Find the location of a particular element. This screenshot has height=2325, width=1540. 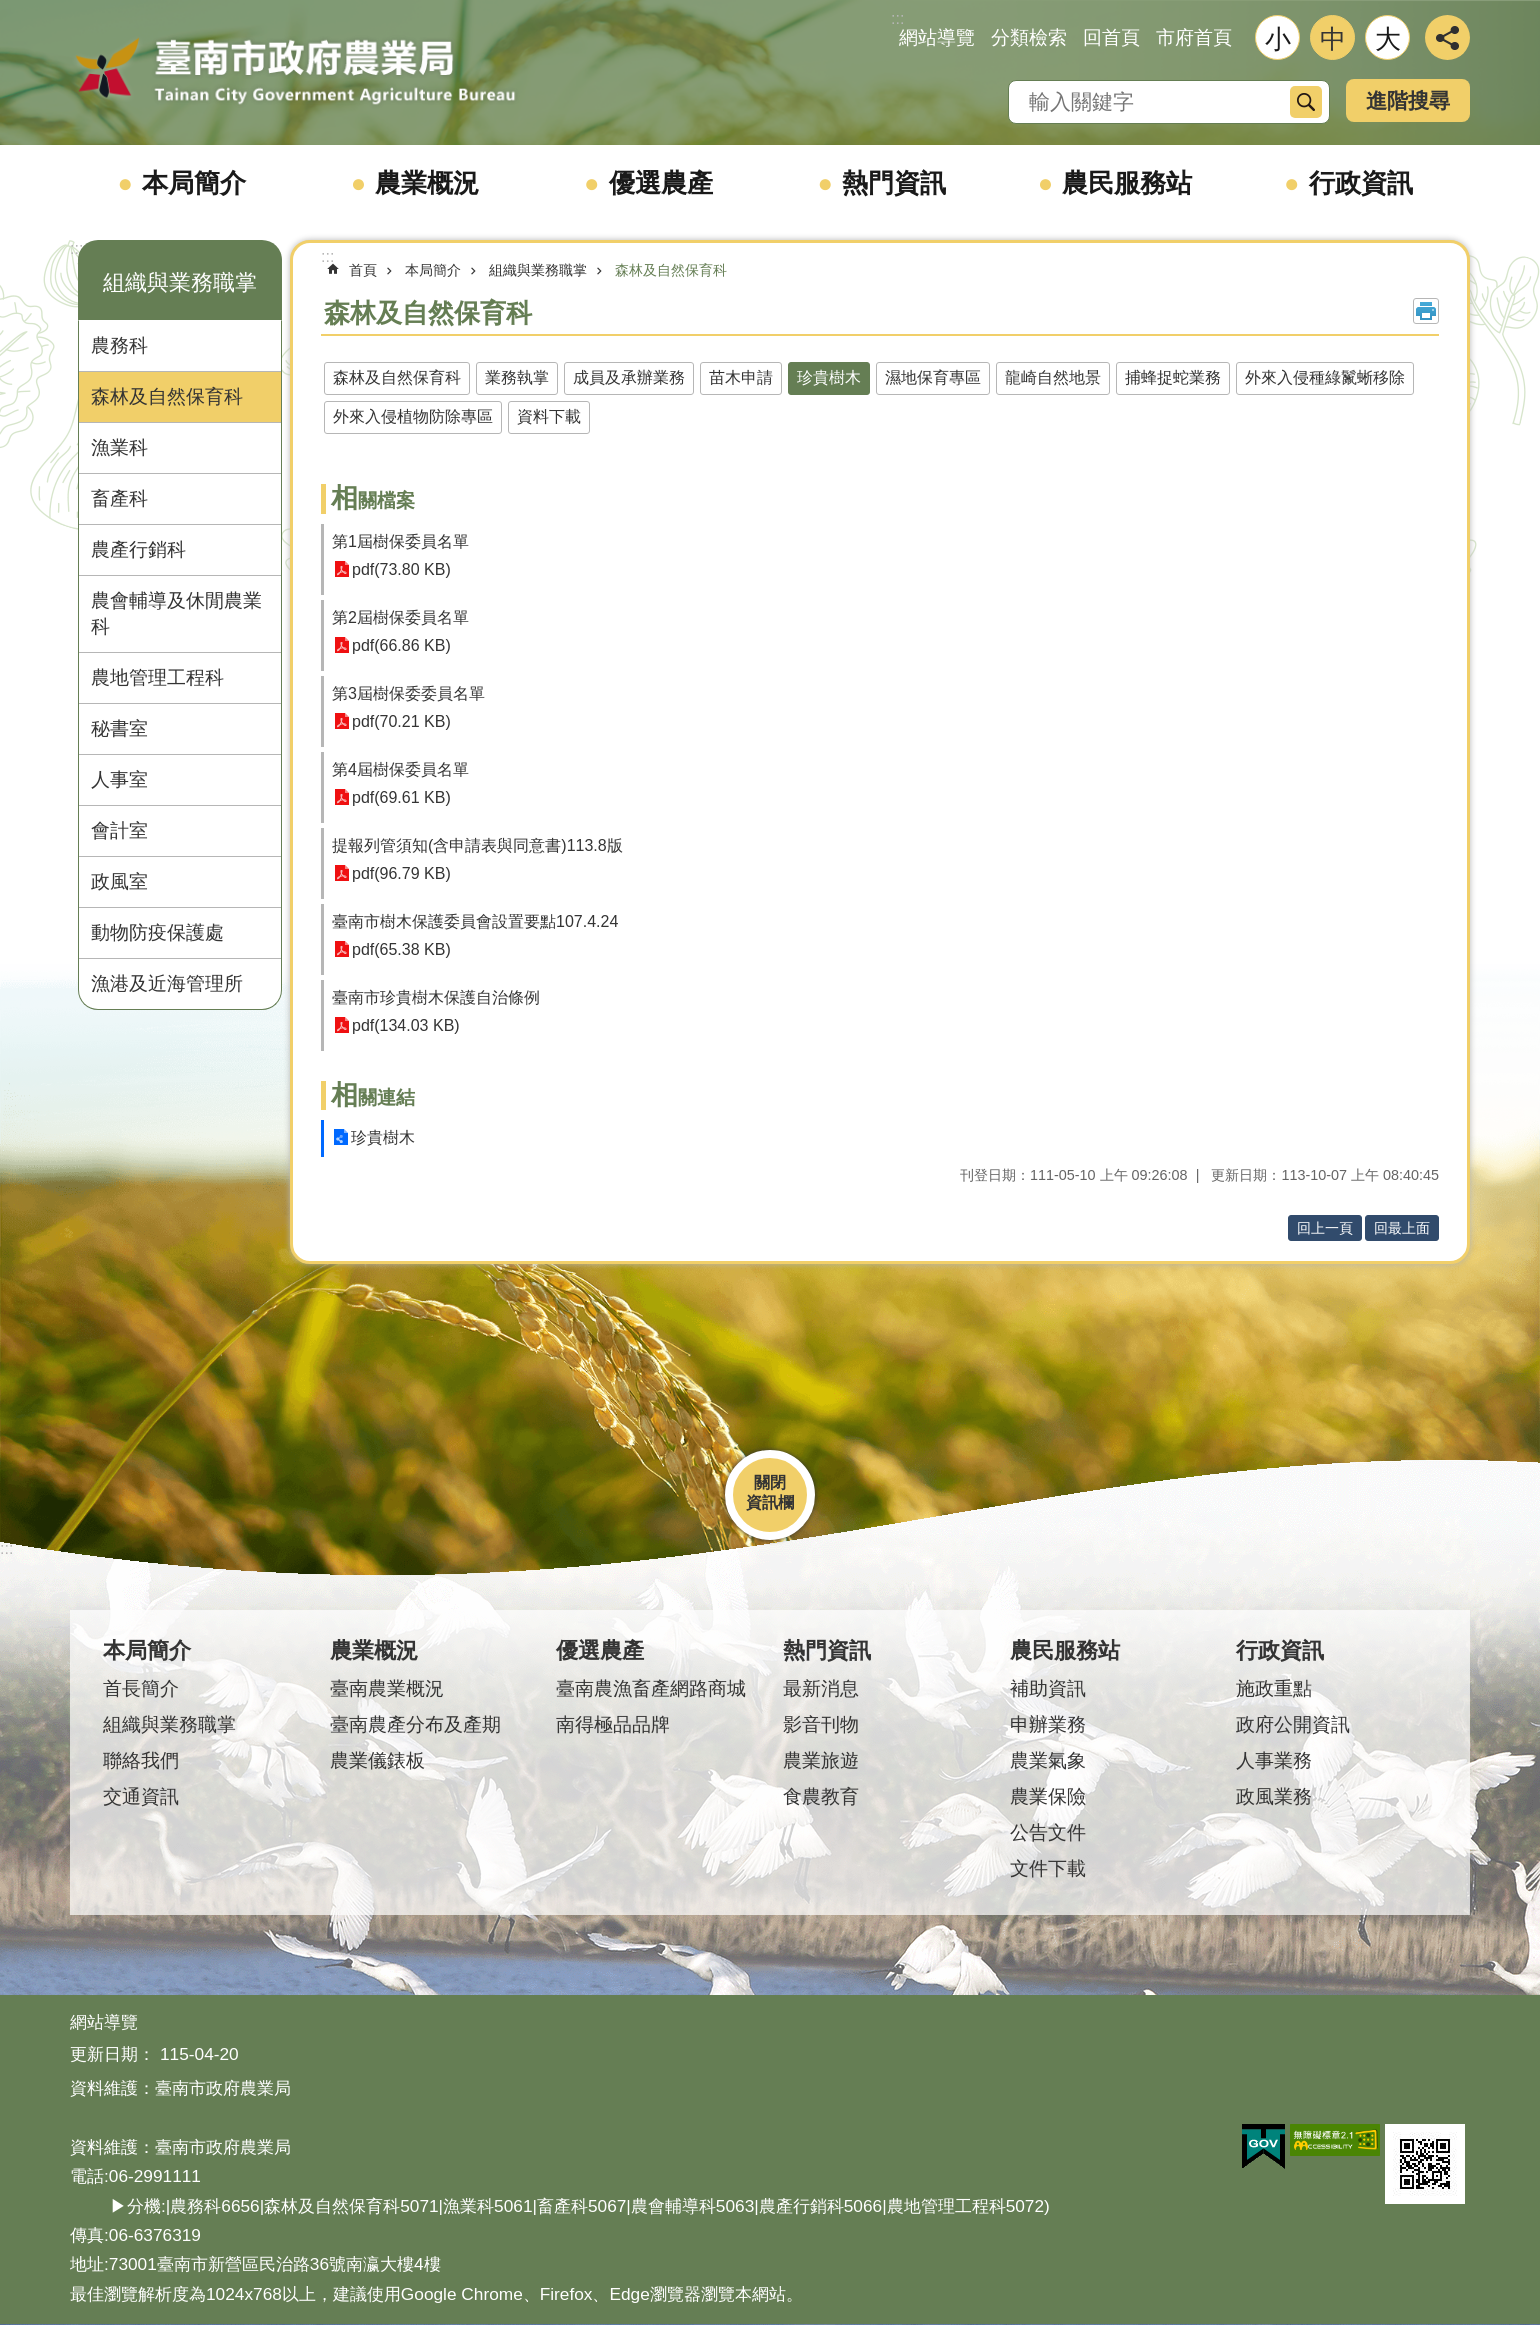

漁港及近海管理所 is located at coordinates (167, 983).